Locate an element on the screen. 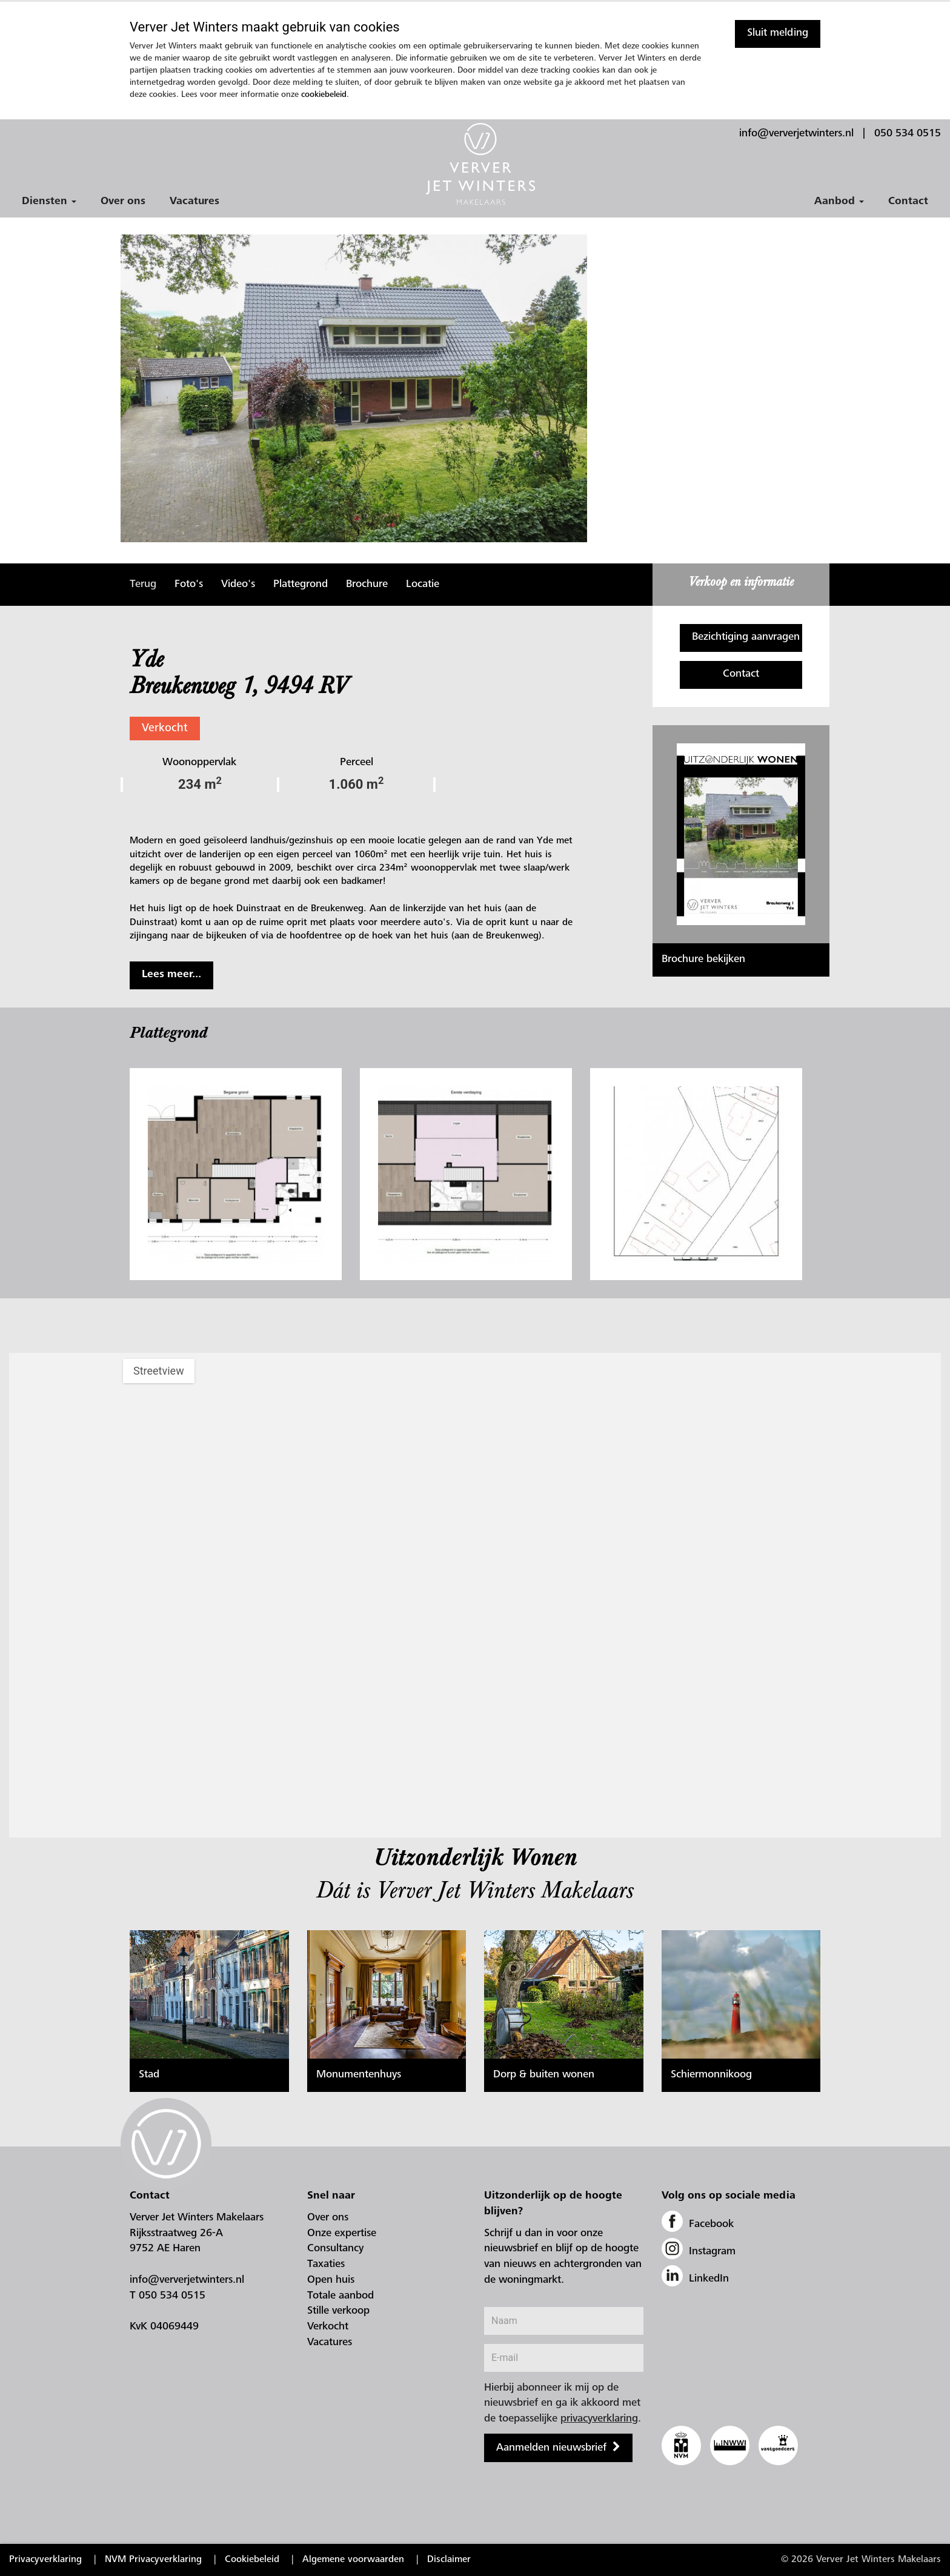 This screenshot has width=950, height=2576. Instagram is located at coordinates (699, 2251).